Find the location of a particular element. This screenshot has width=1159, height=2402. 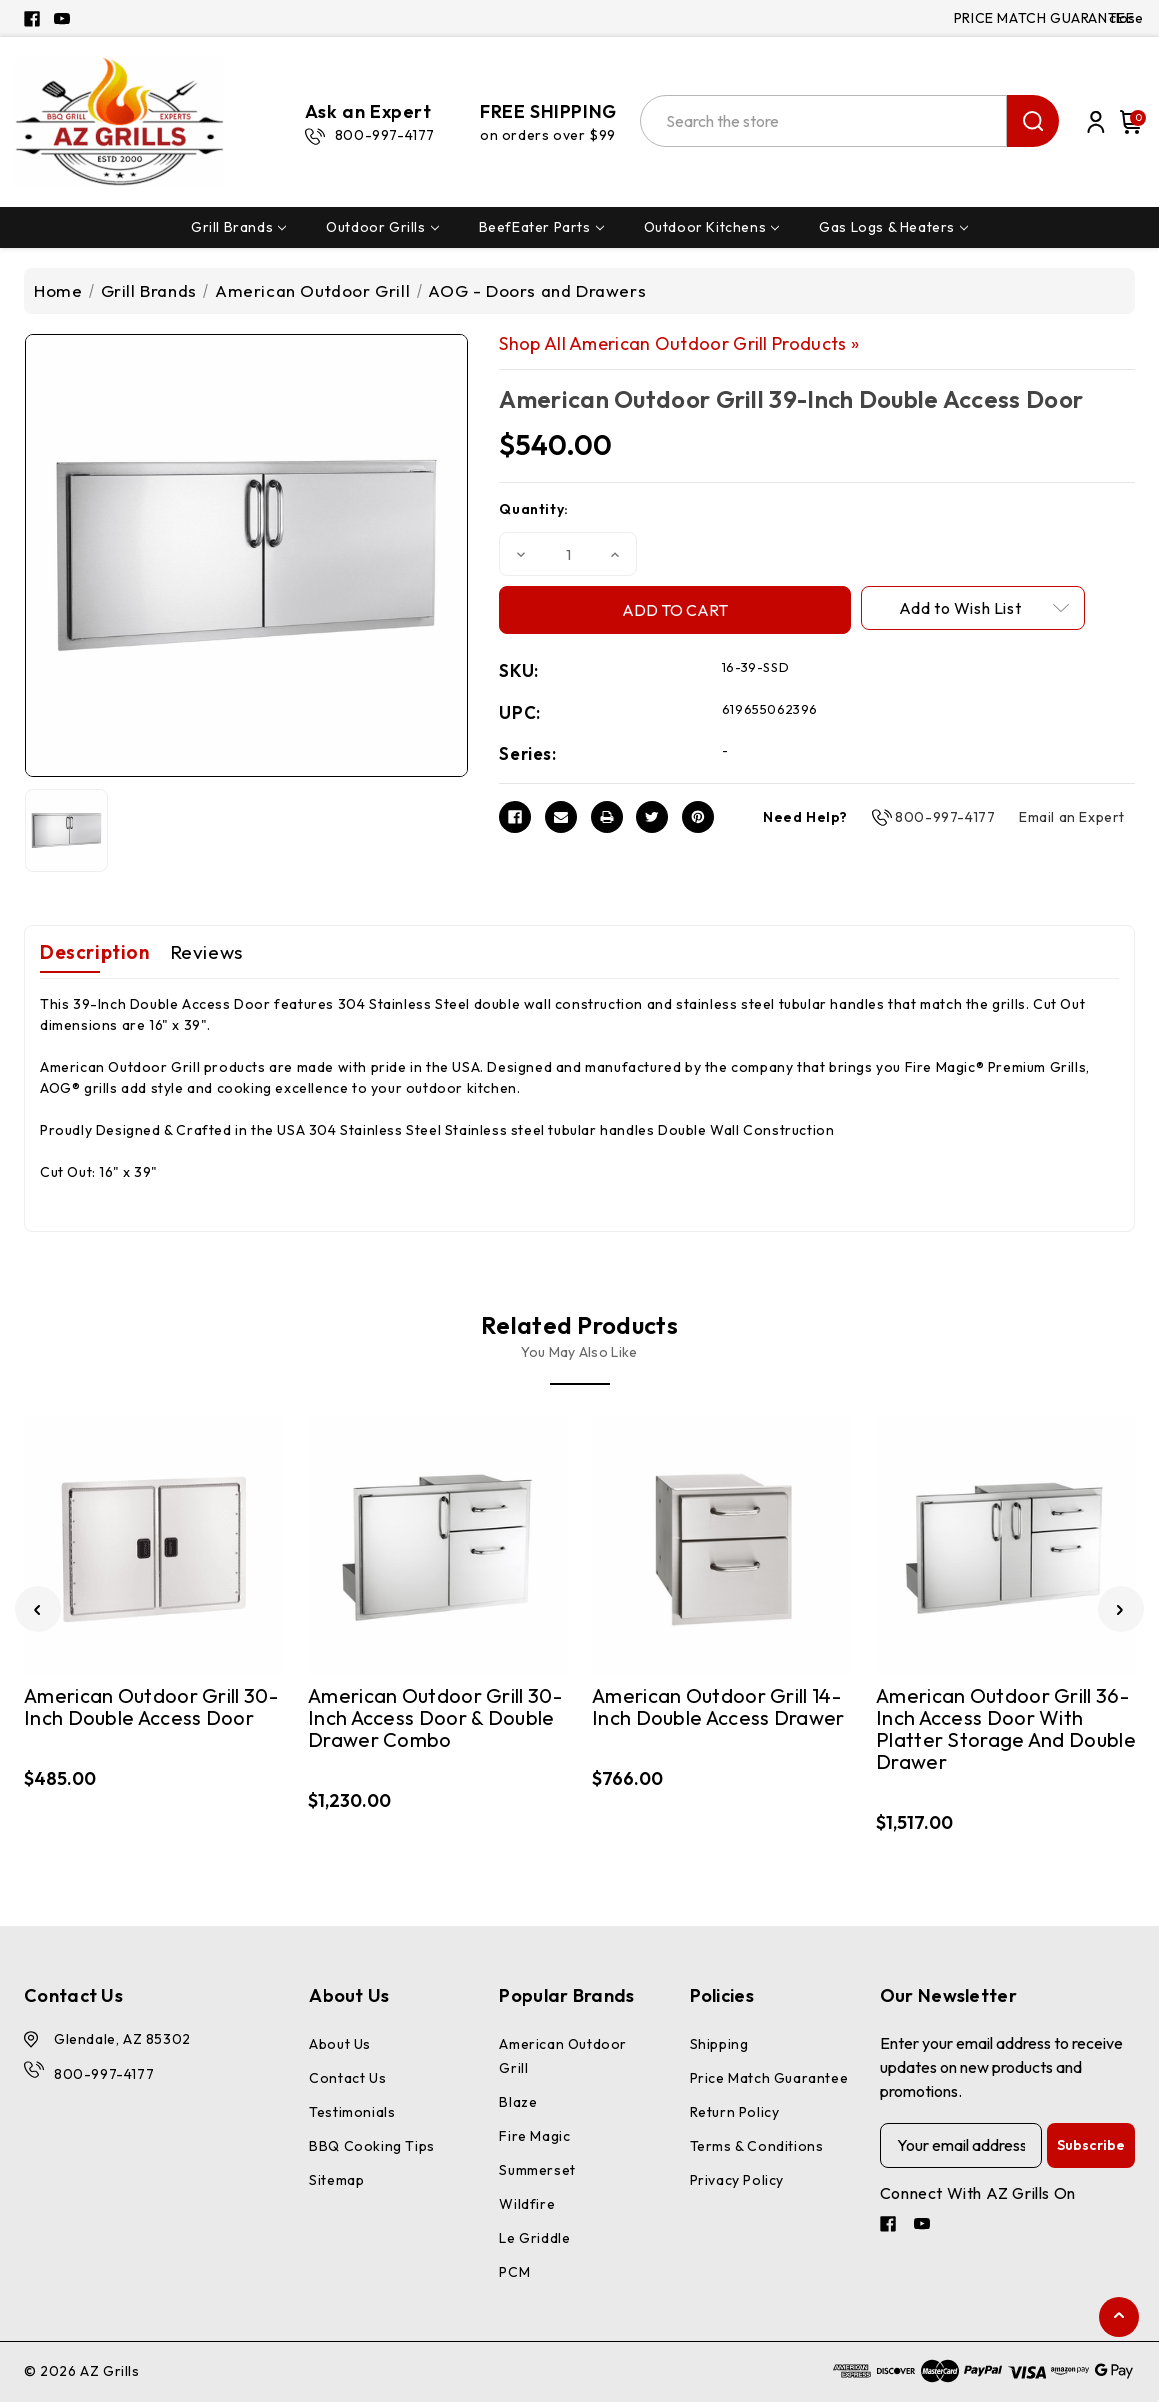

BBQ Cooking Tips is located at coordinates (372, 2146).